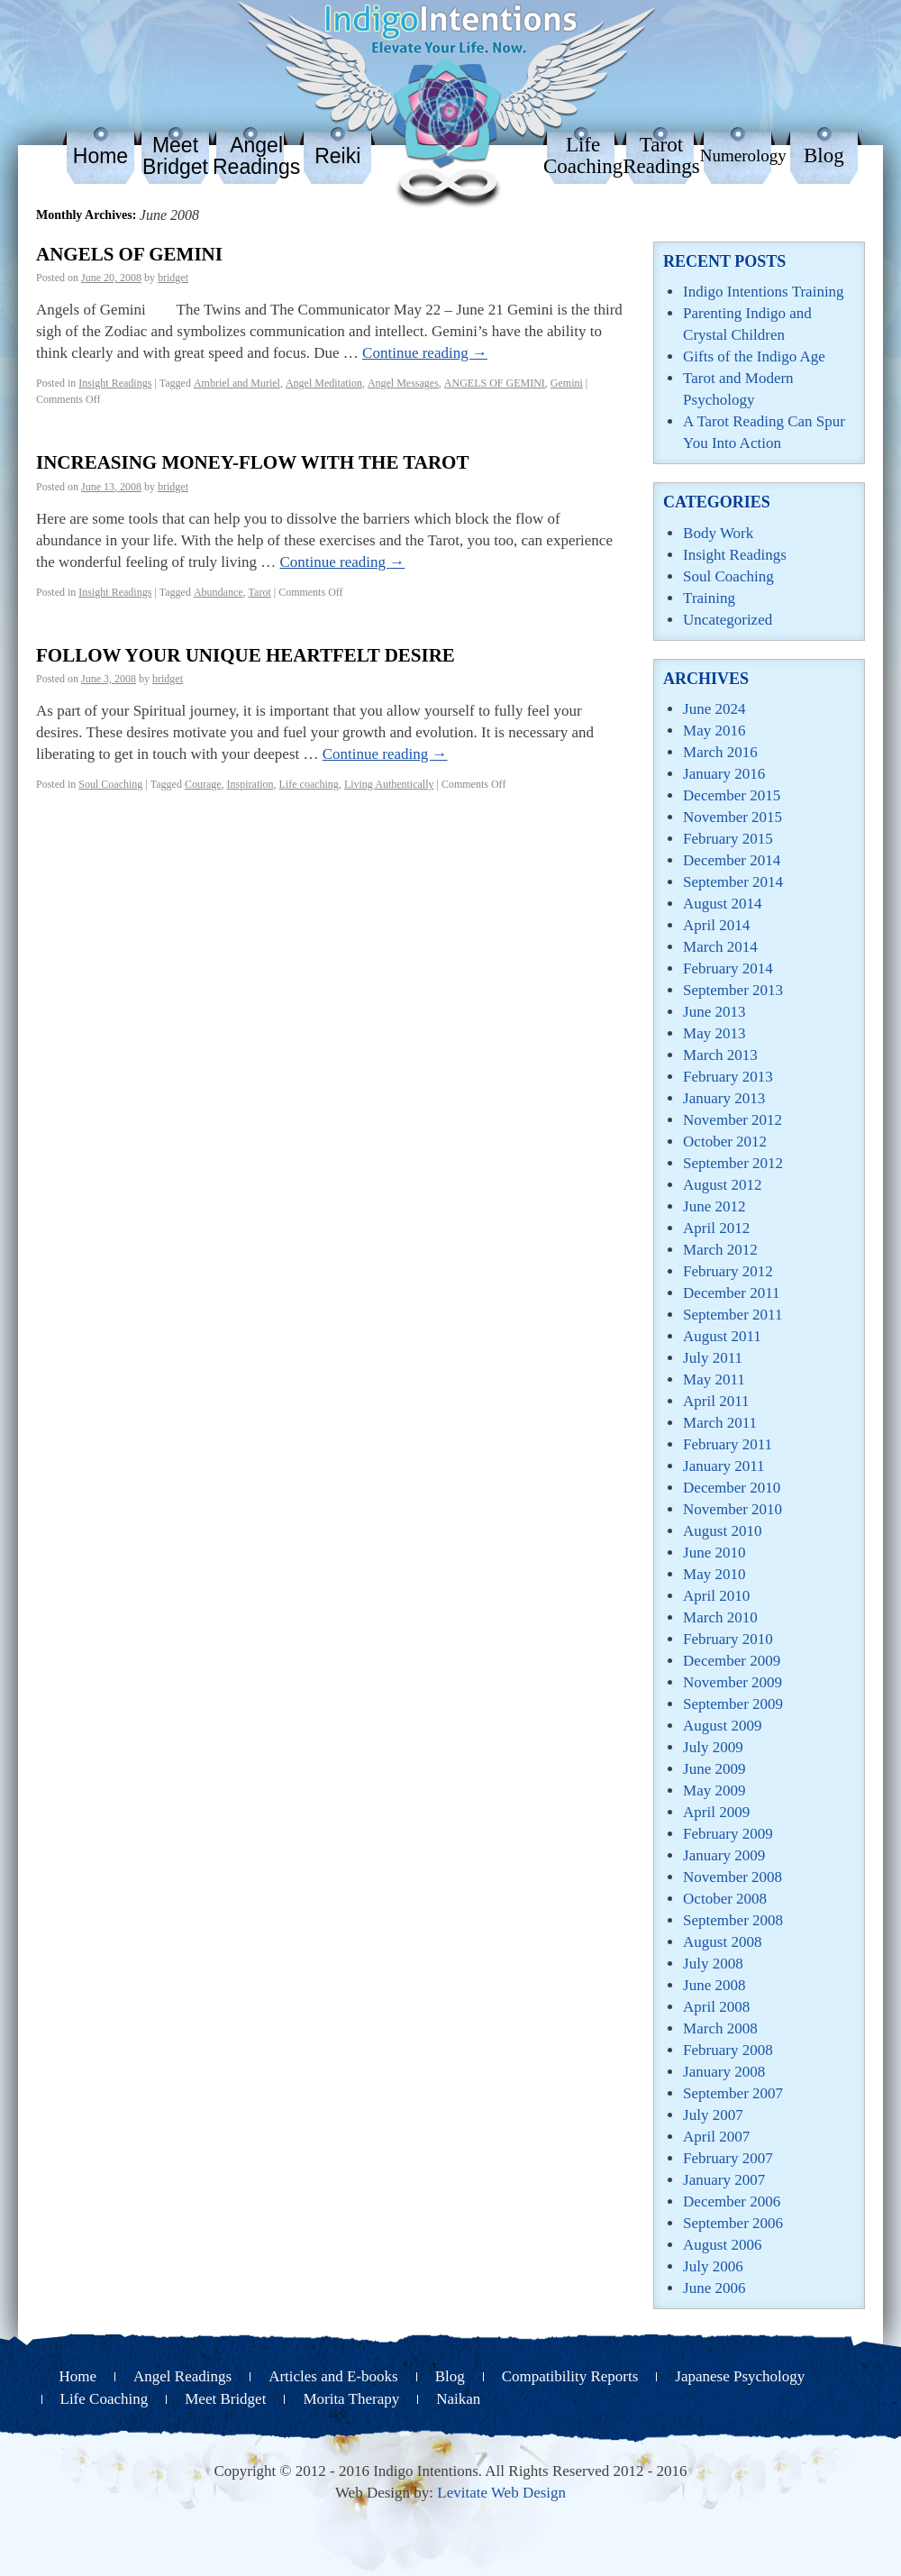 The image size is (901, 2576). I want to click on April 2007, so click(716, 2136).